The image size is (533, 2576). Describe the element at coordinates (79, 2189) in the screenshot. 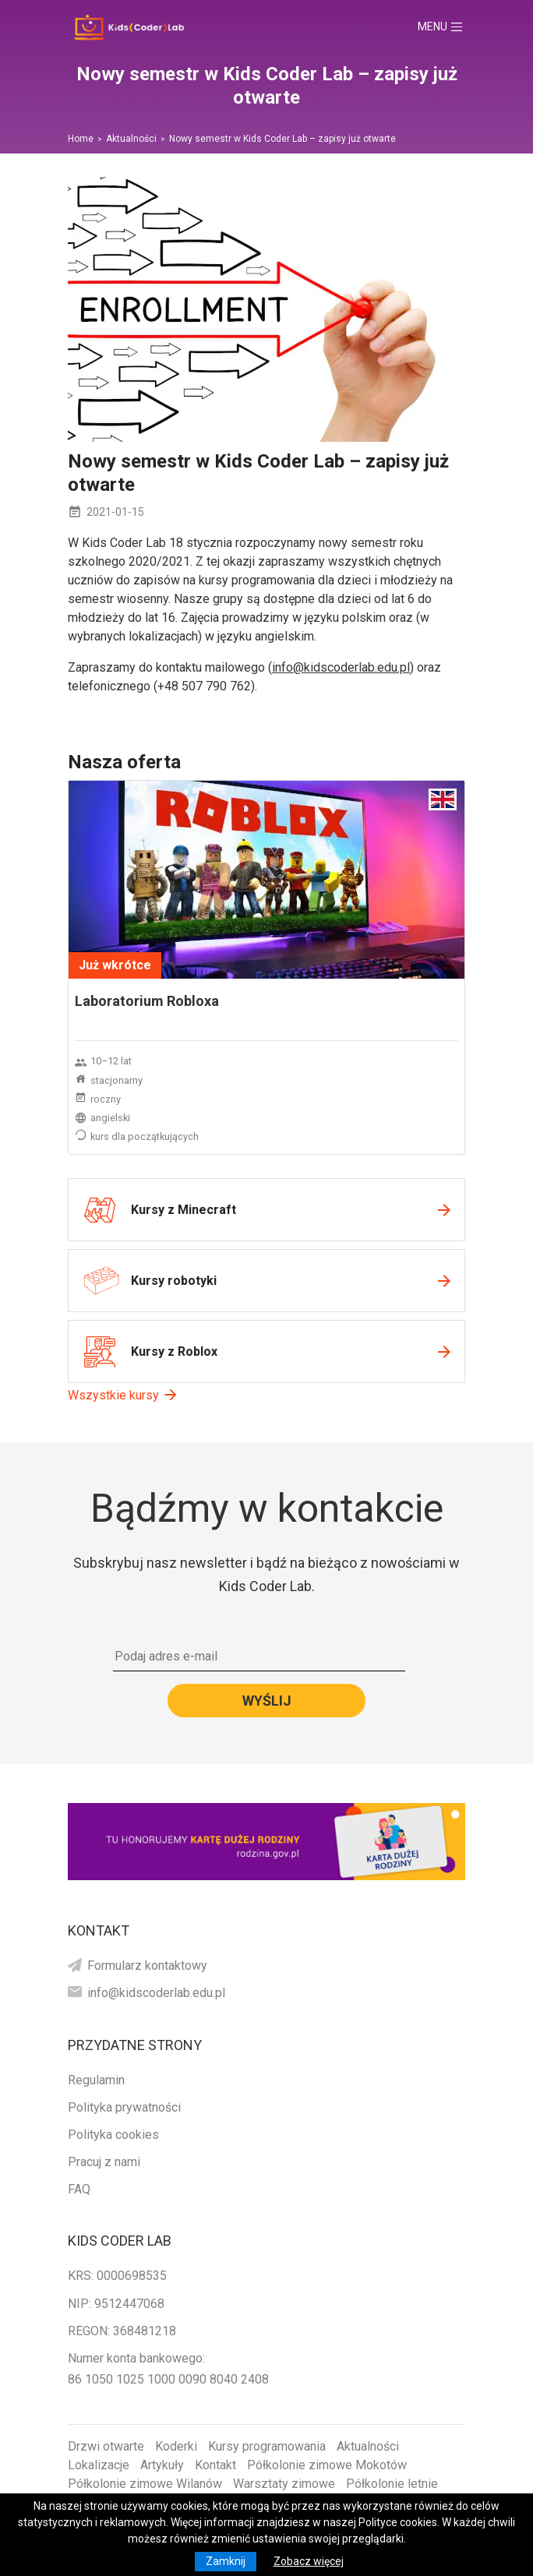

I see `FAQ` at that location.